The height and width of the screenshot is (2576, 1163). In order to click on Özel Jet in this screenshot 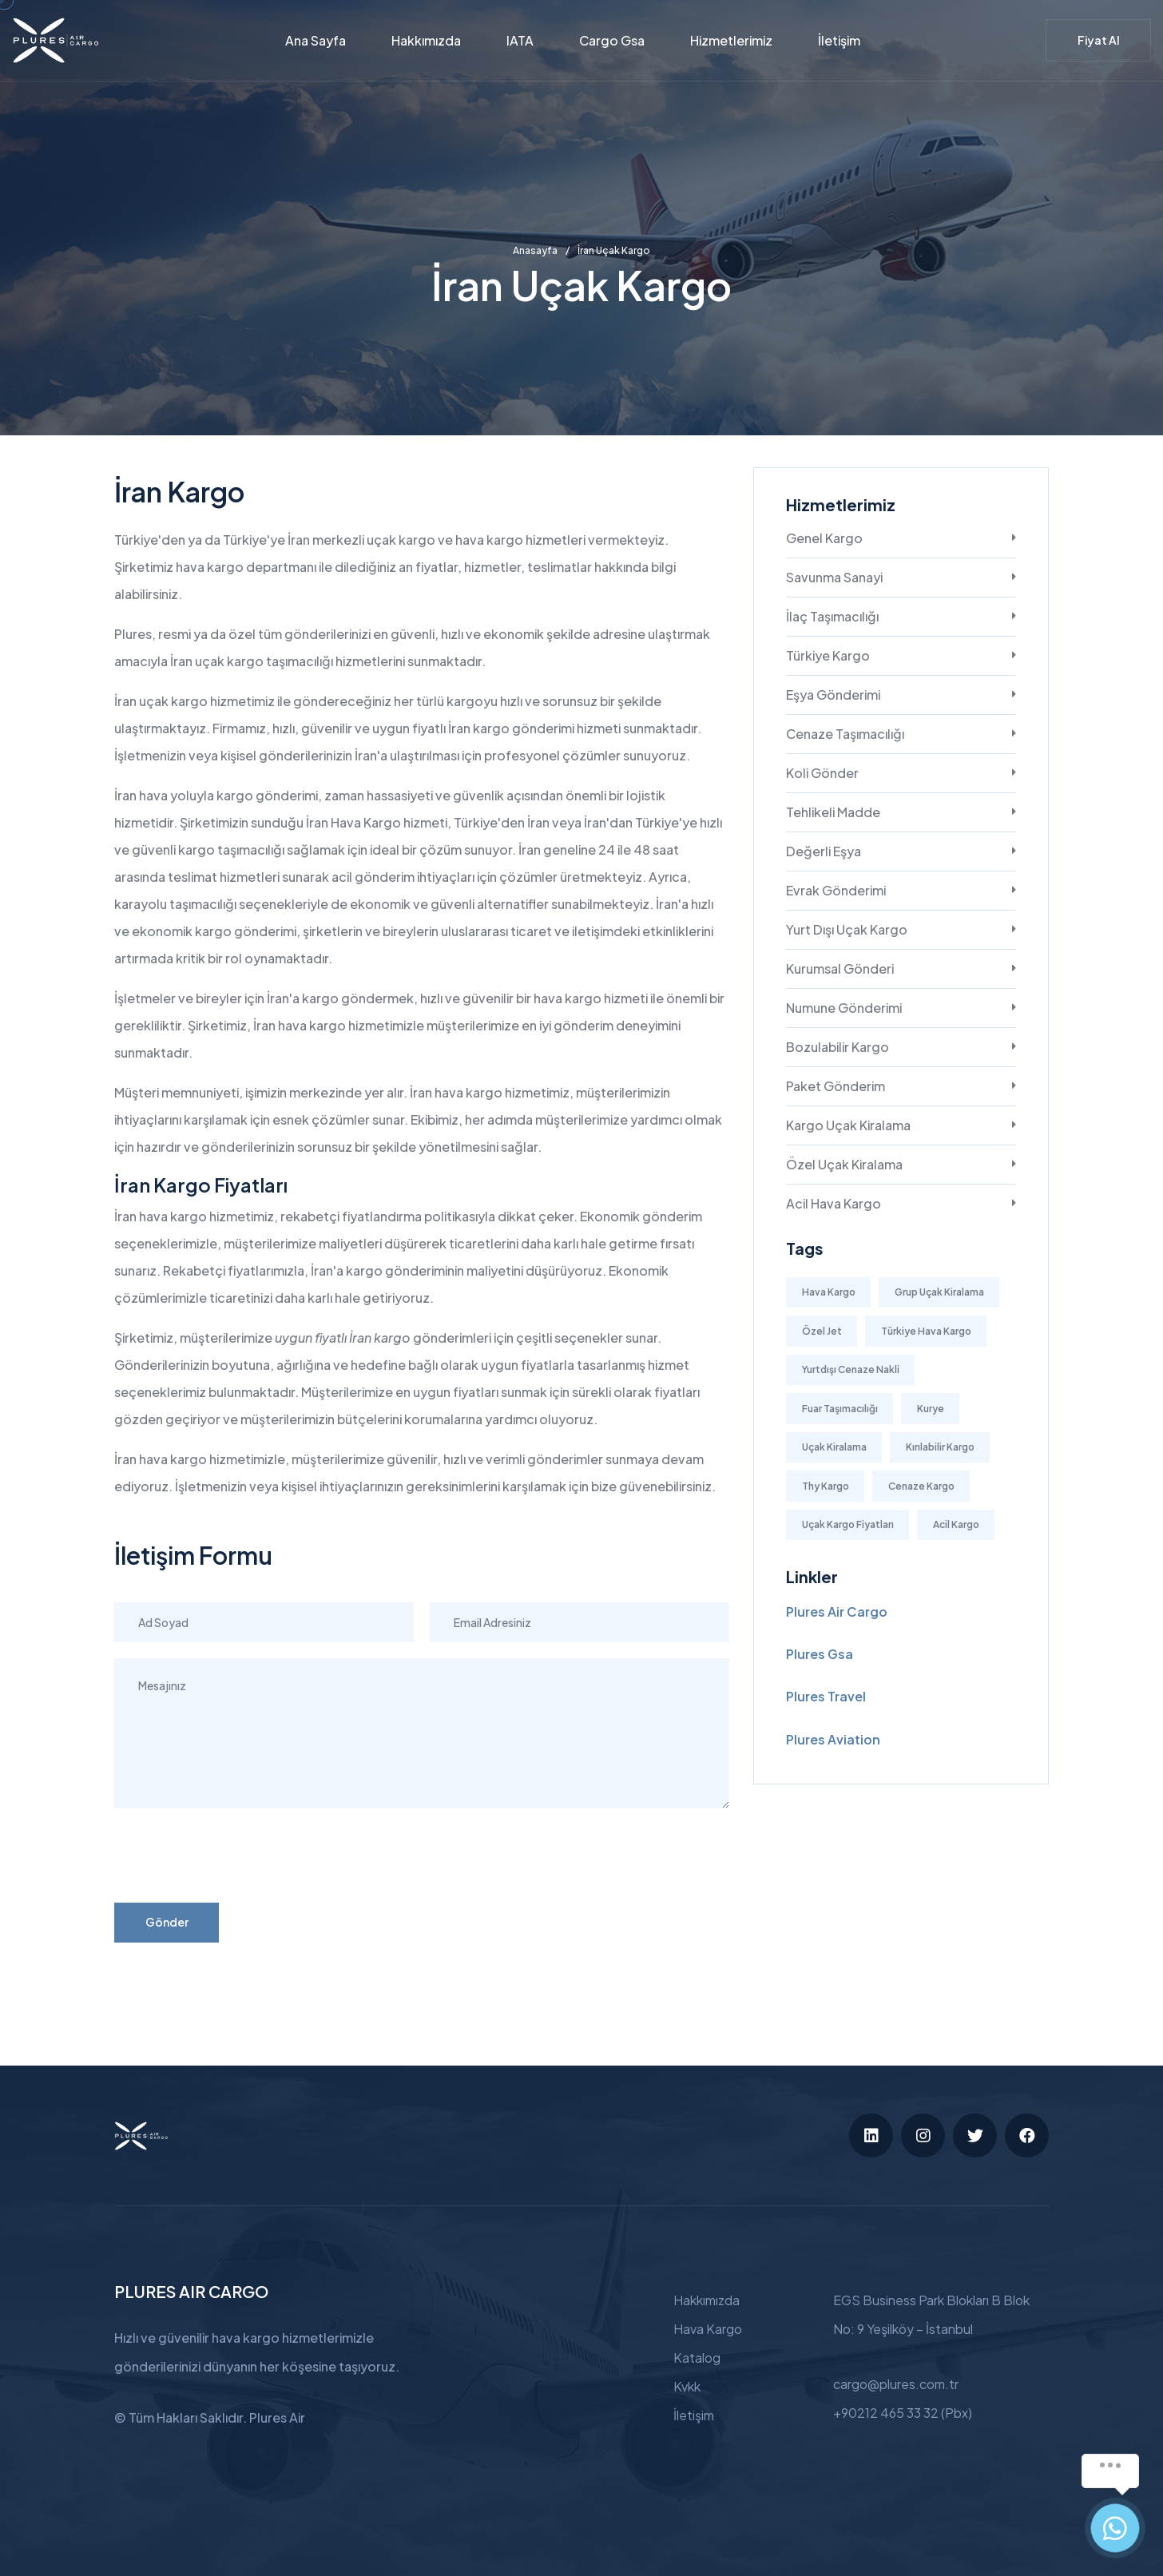, I will do `click(822, 1331)`.